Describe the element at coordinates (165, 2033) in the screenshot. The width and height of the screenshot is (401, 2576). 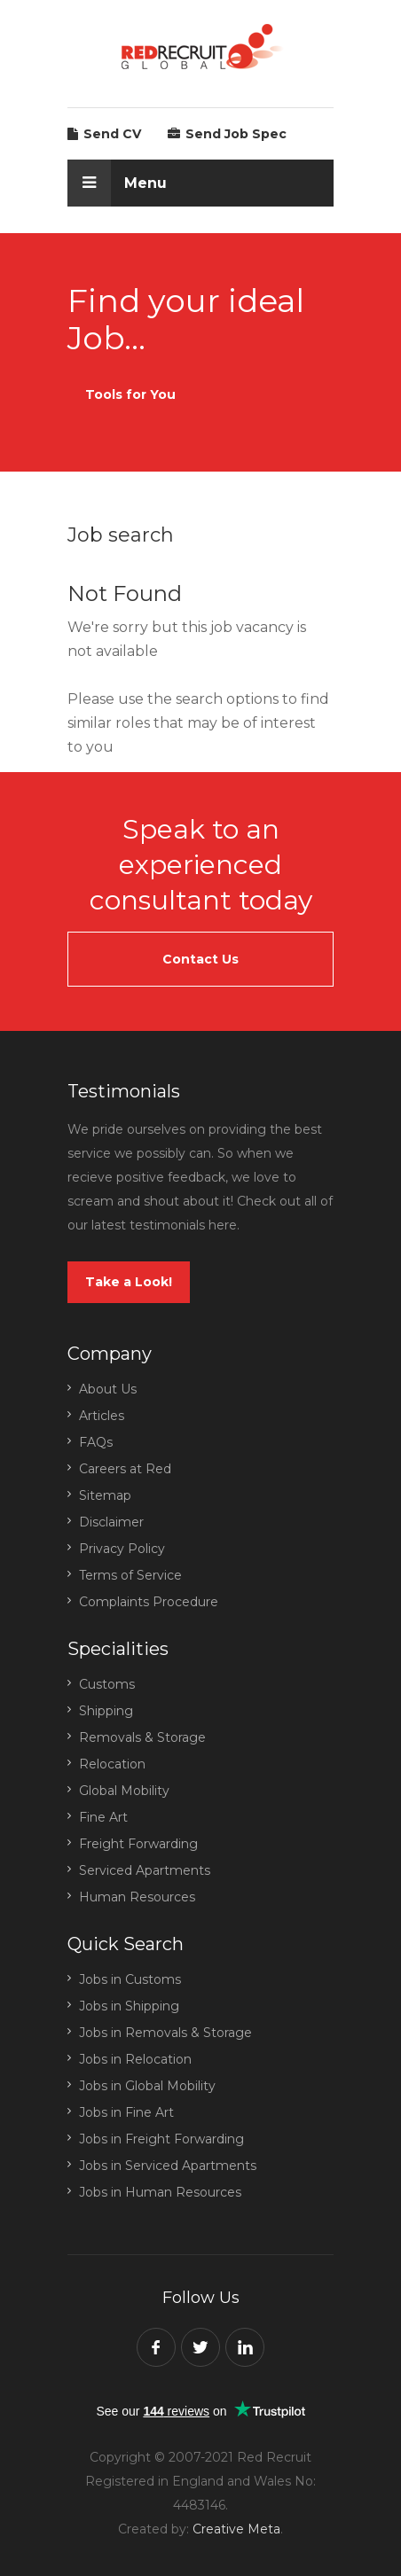
I see `Jobs in Removals & Storage` at that location.